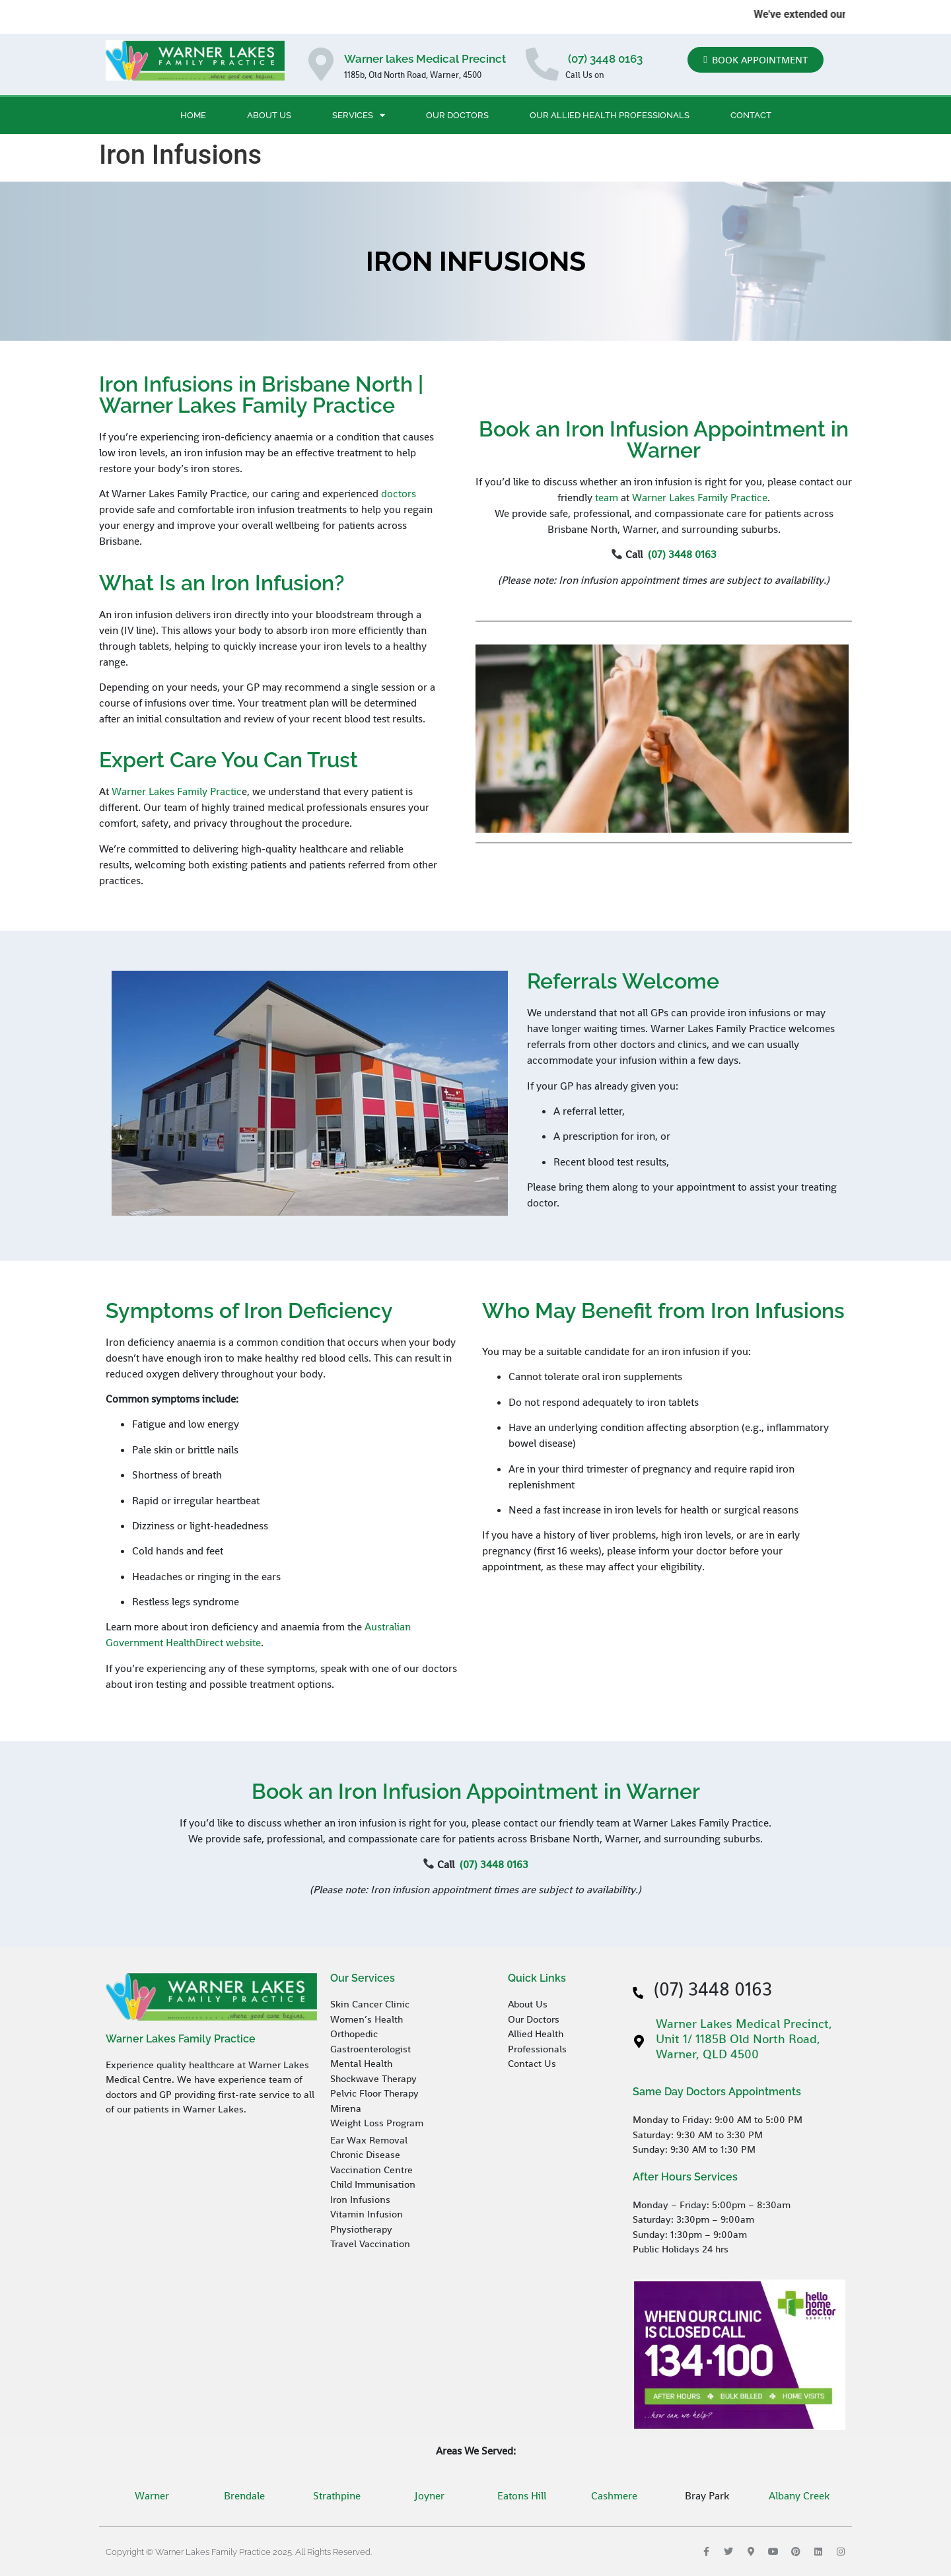 This screenshot has height=2576, width=951. Describe the element at coordinates (532, 2063) in the screenshot. I see `Contact Us` at that location.